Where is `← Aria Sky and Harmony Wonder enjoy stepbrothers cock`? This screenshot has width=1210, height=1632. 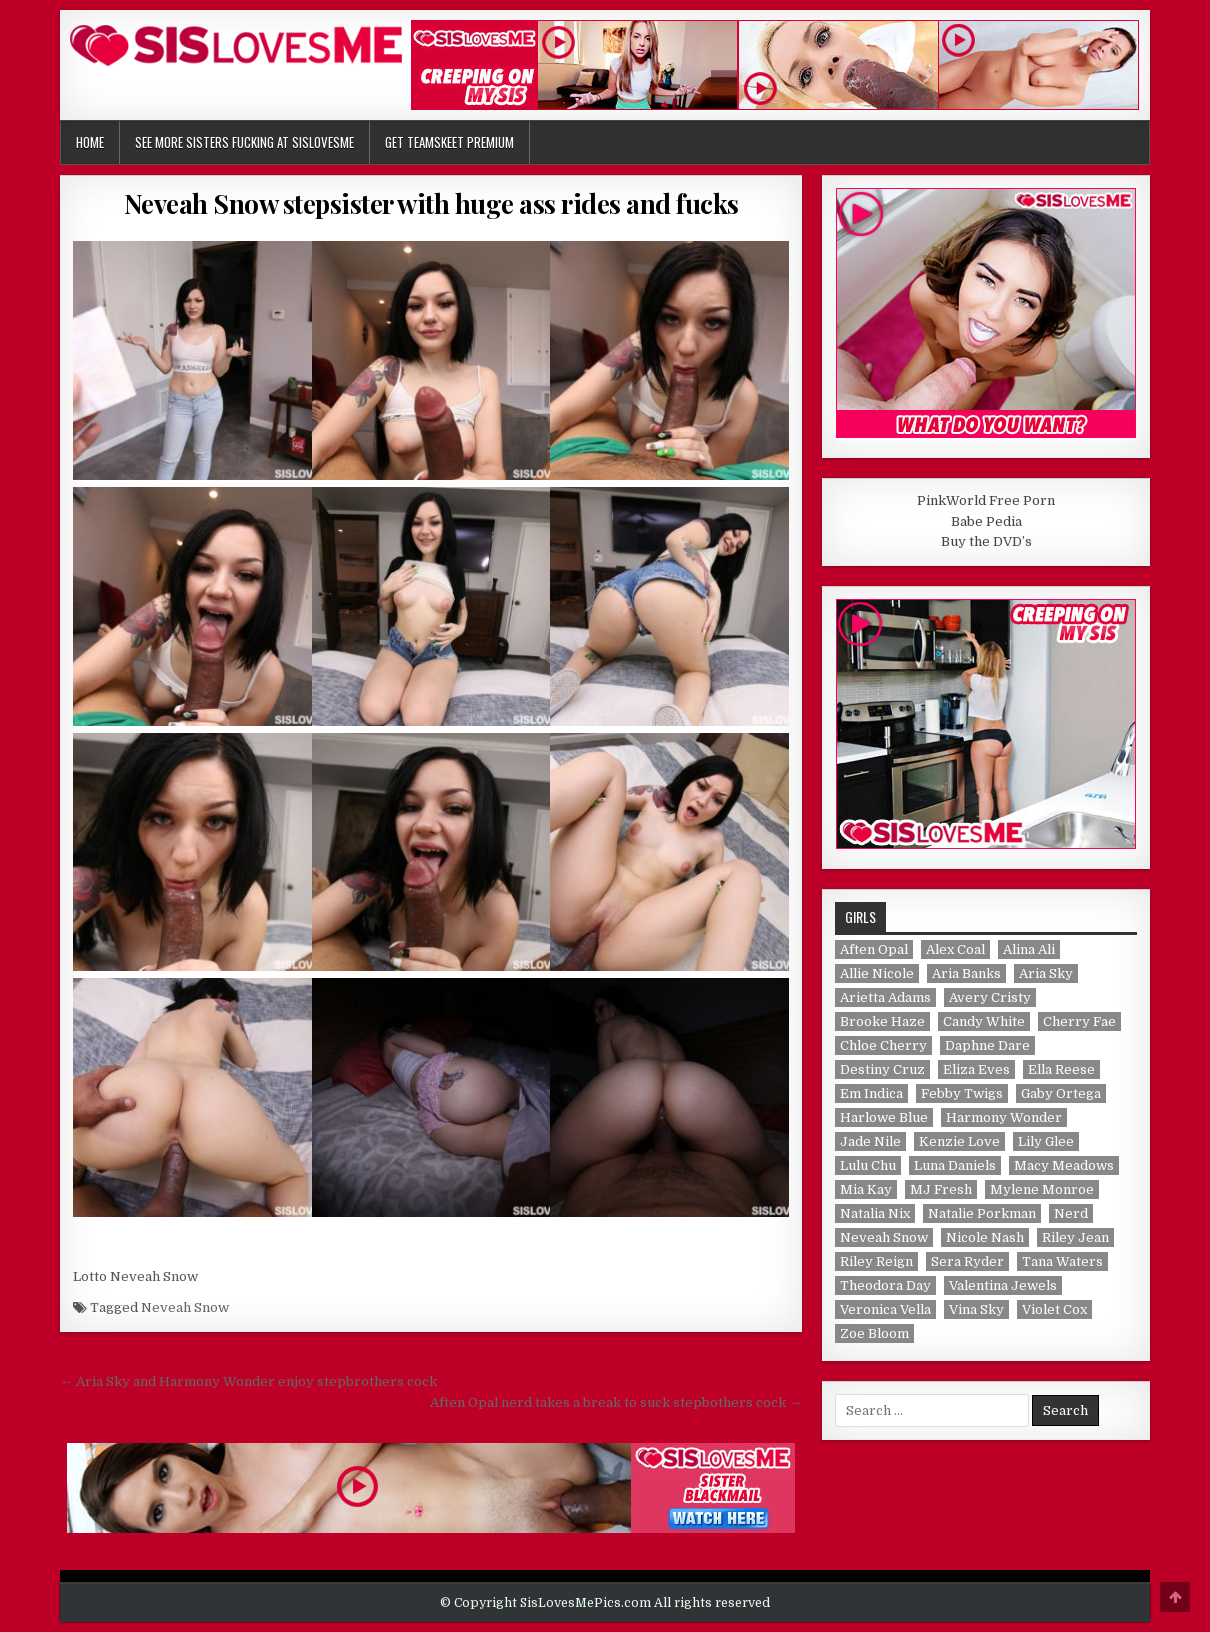 ← Aria Sky and Harmony Wonder enjoy stepbrothers cock is located at coordinates (248, 1381).